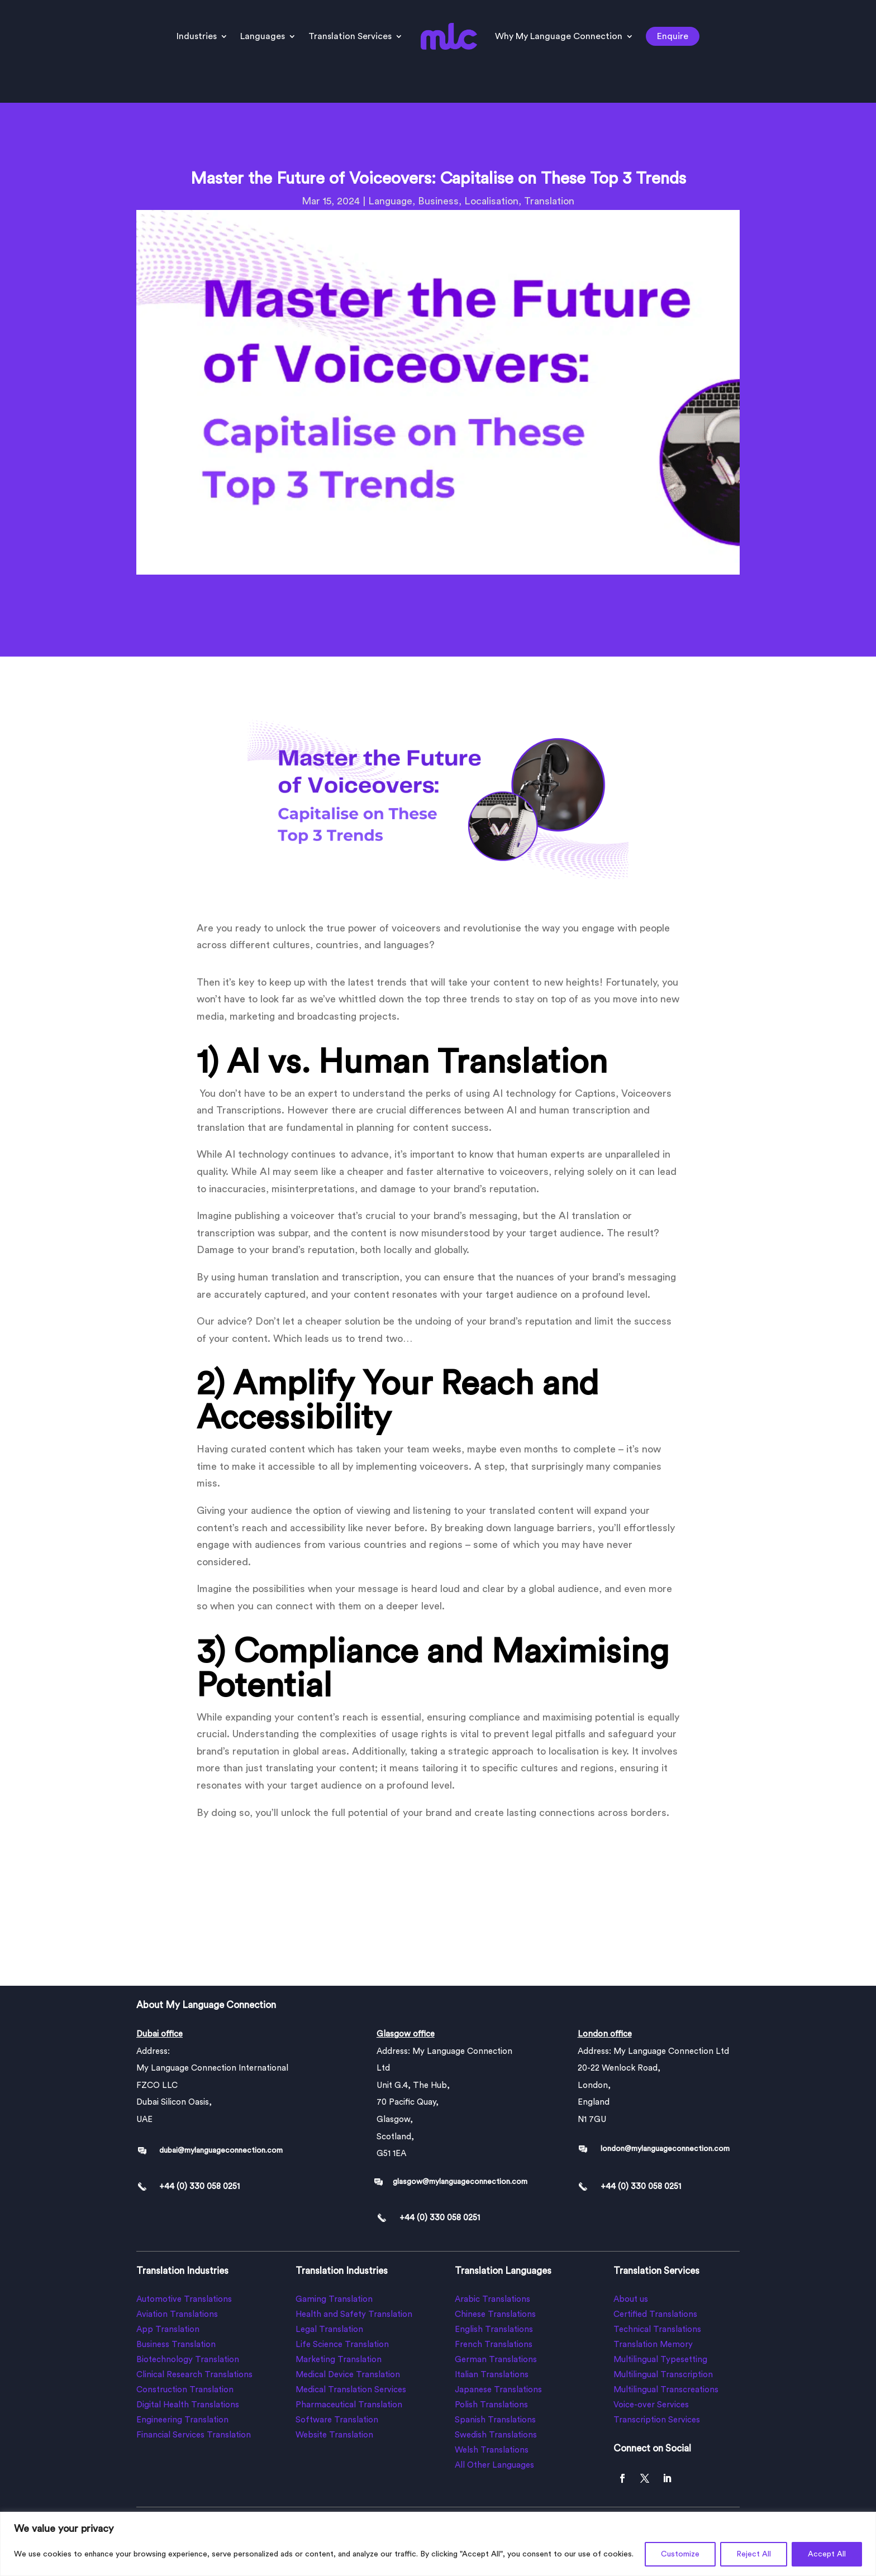  I want to click on Spanish Translations, so click(495, 2420).